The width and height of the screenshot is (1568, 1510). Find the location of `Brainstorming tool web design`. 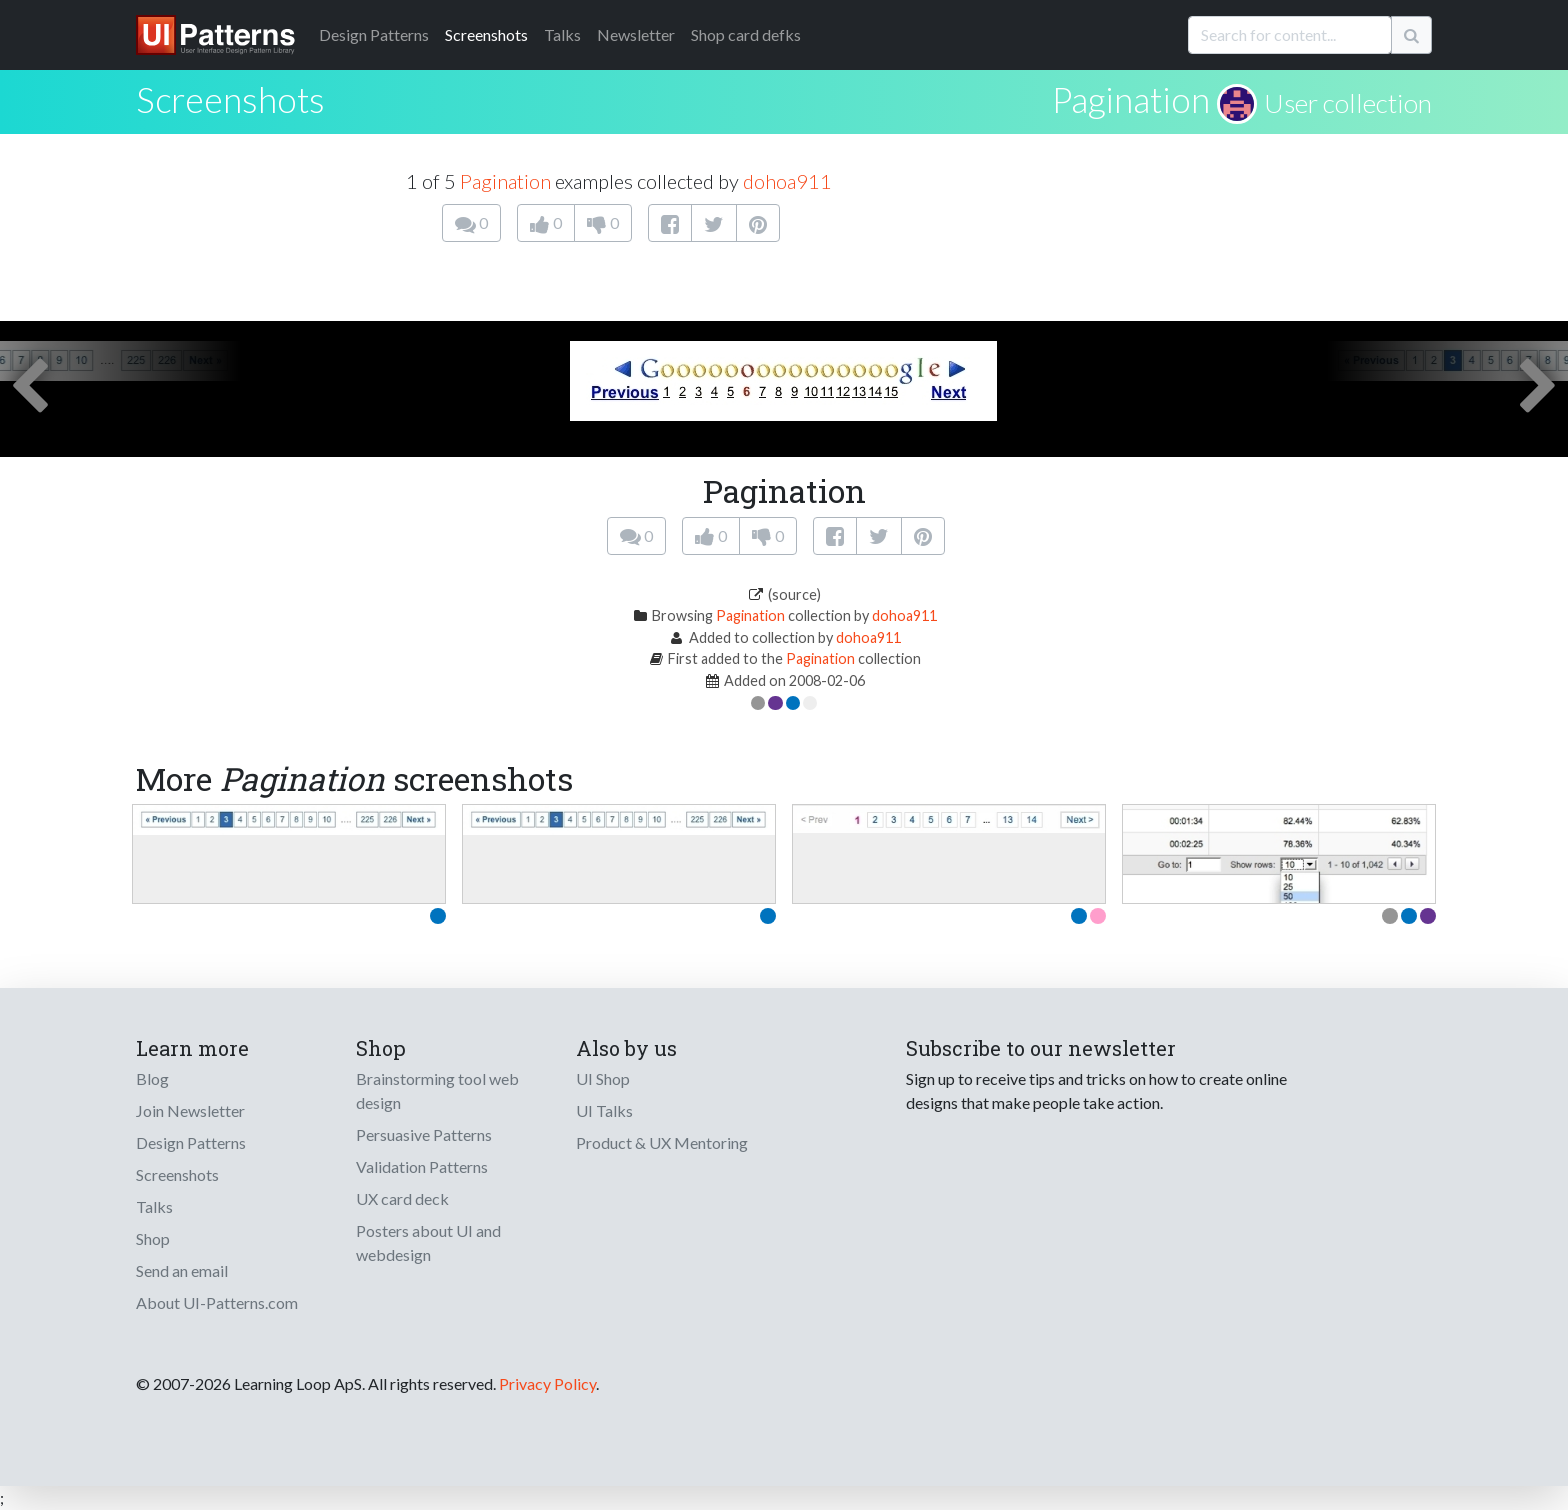

Brainstorming tool web design is located at coordinates (437, 1090).